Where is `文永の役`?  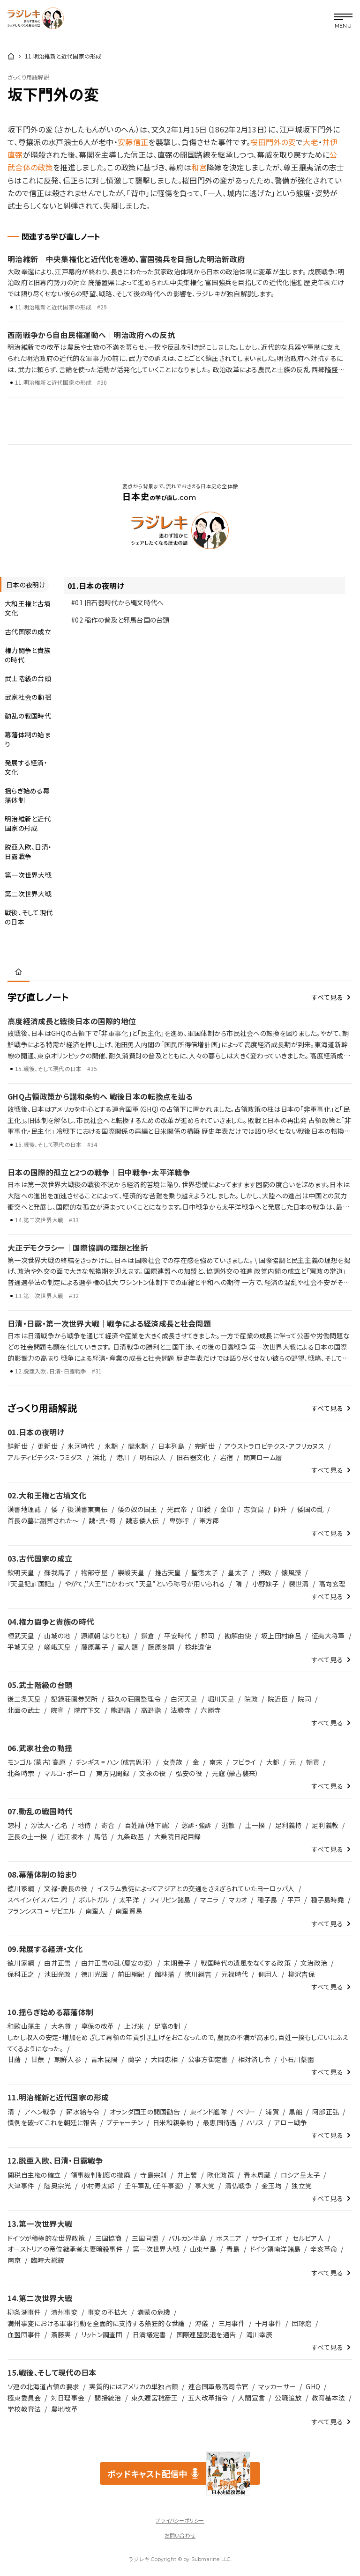 文永の役 is located at coordinates (152, 1773).